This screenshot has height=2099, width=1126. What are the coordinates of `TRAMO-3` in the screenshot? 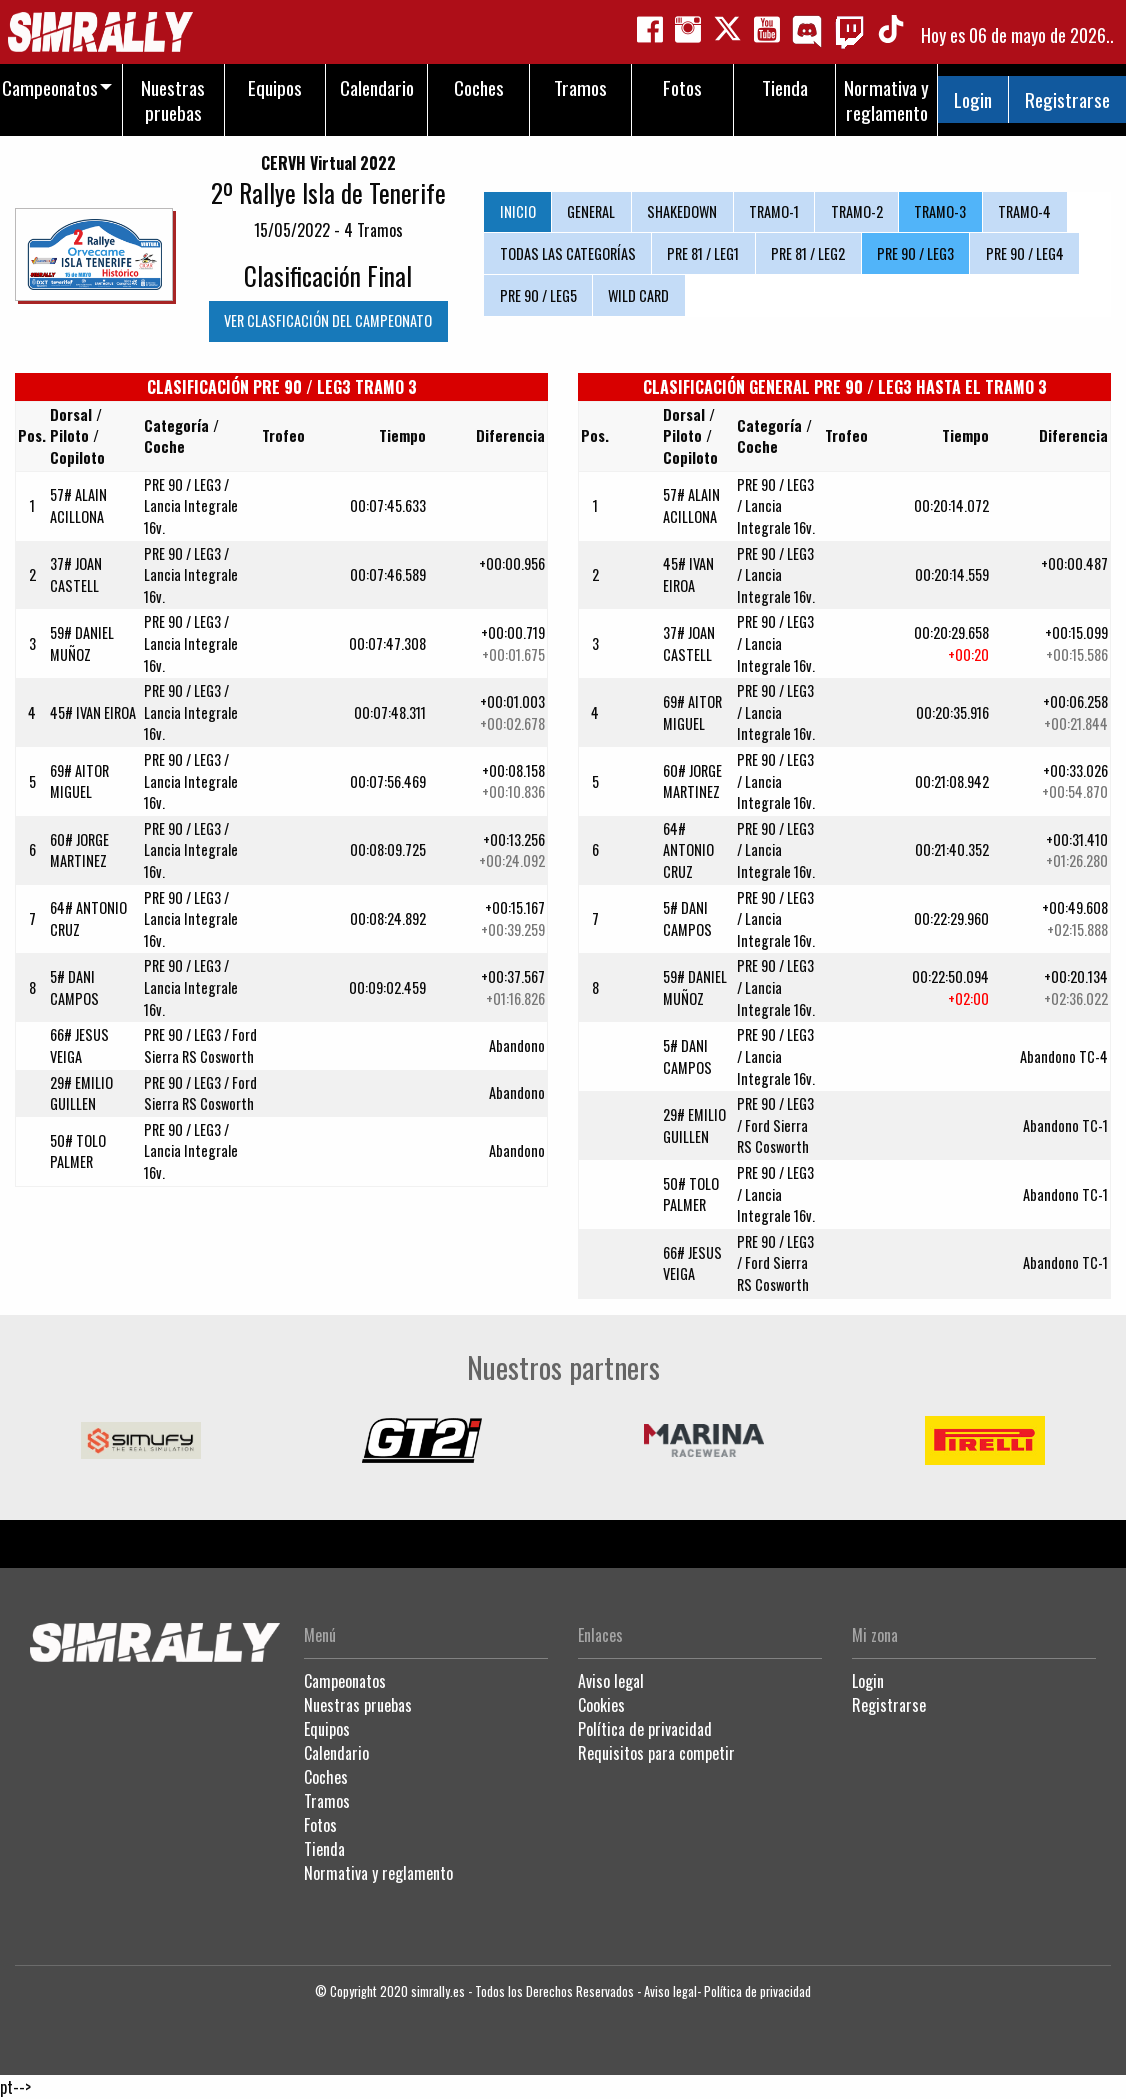 It's located at (940, 211).